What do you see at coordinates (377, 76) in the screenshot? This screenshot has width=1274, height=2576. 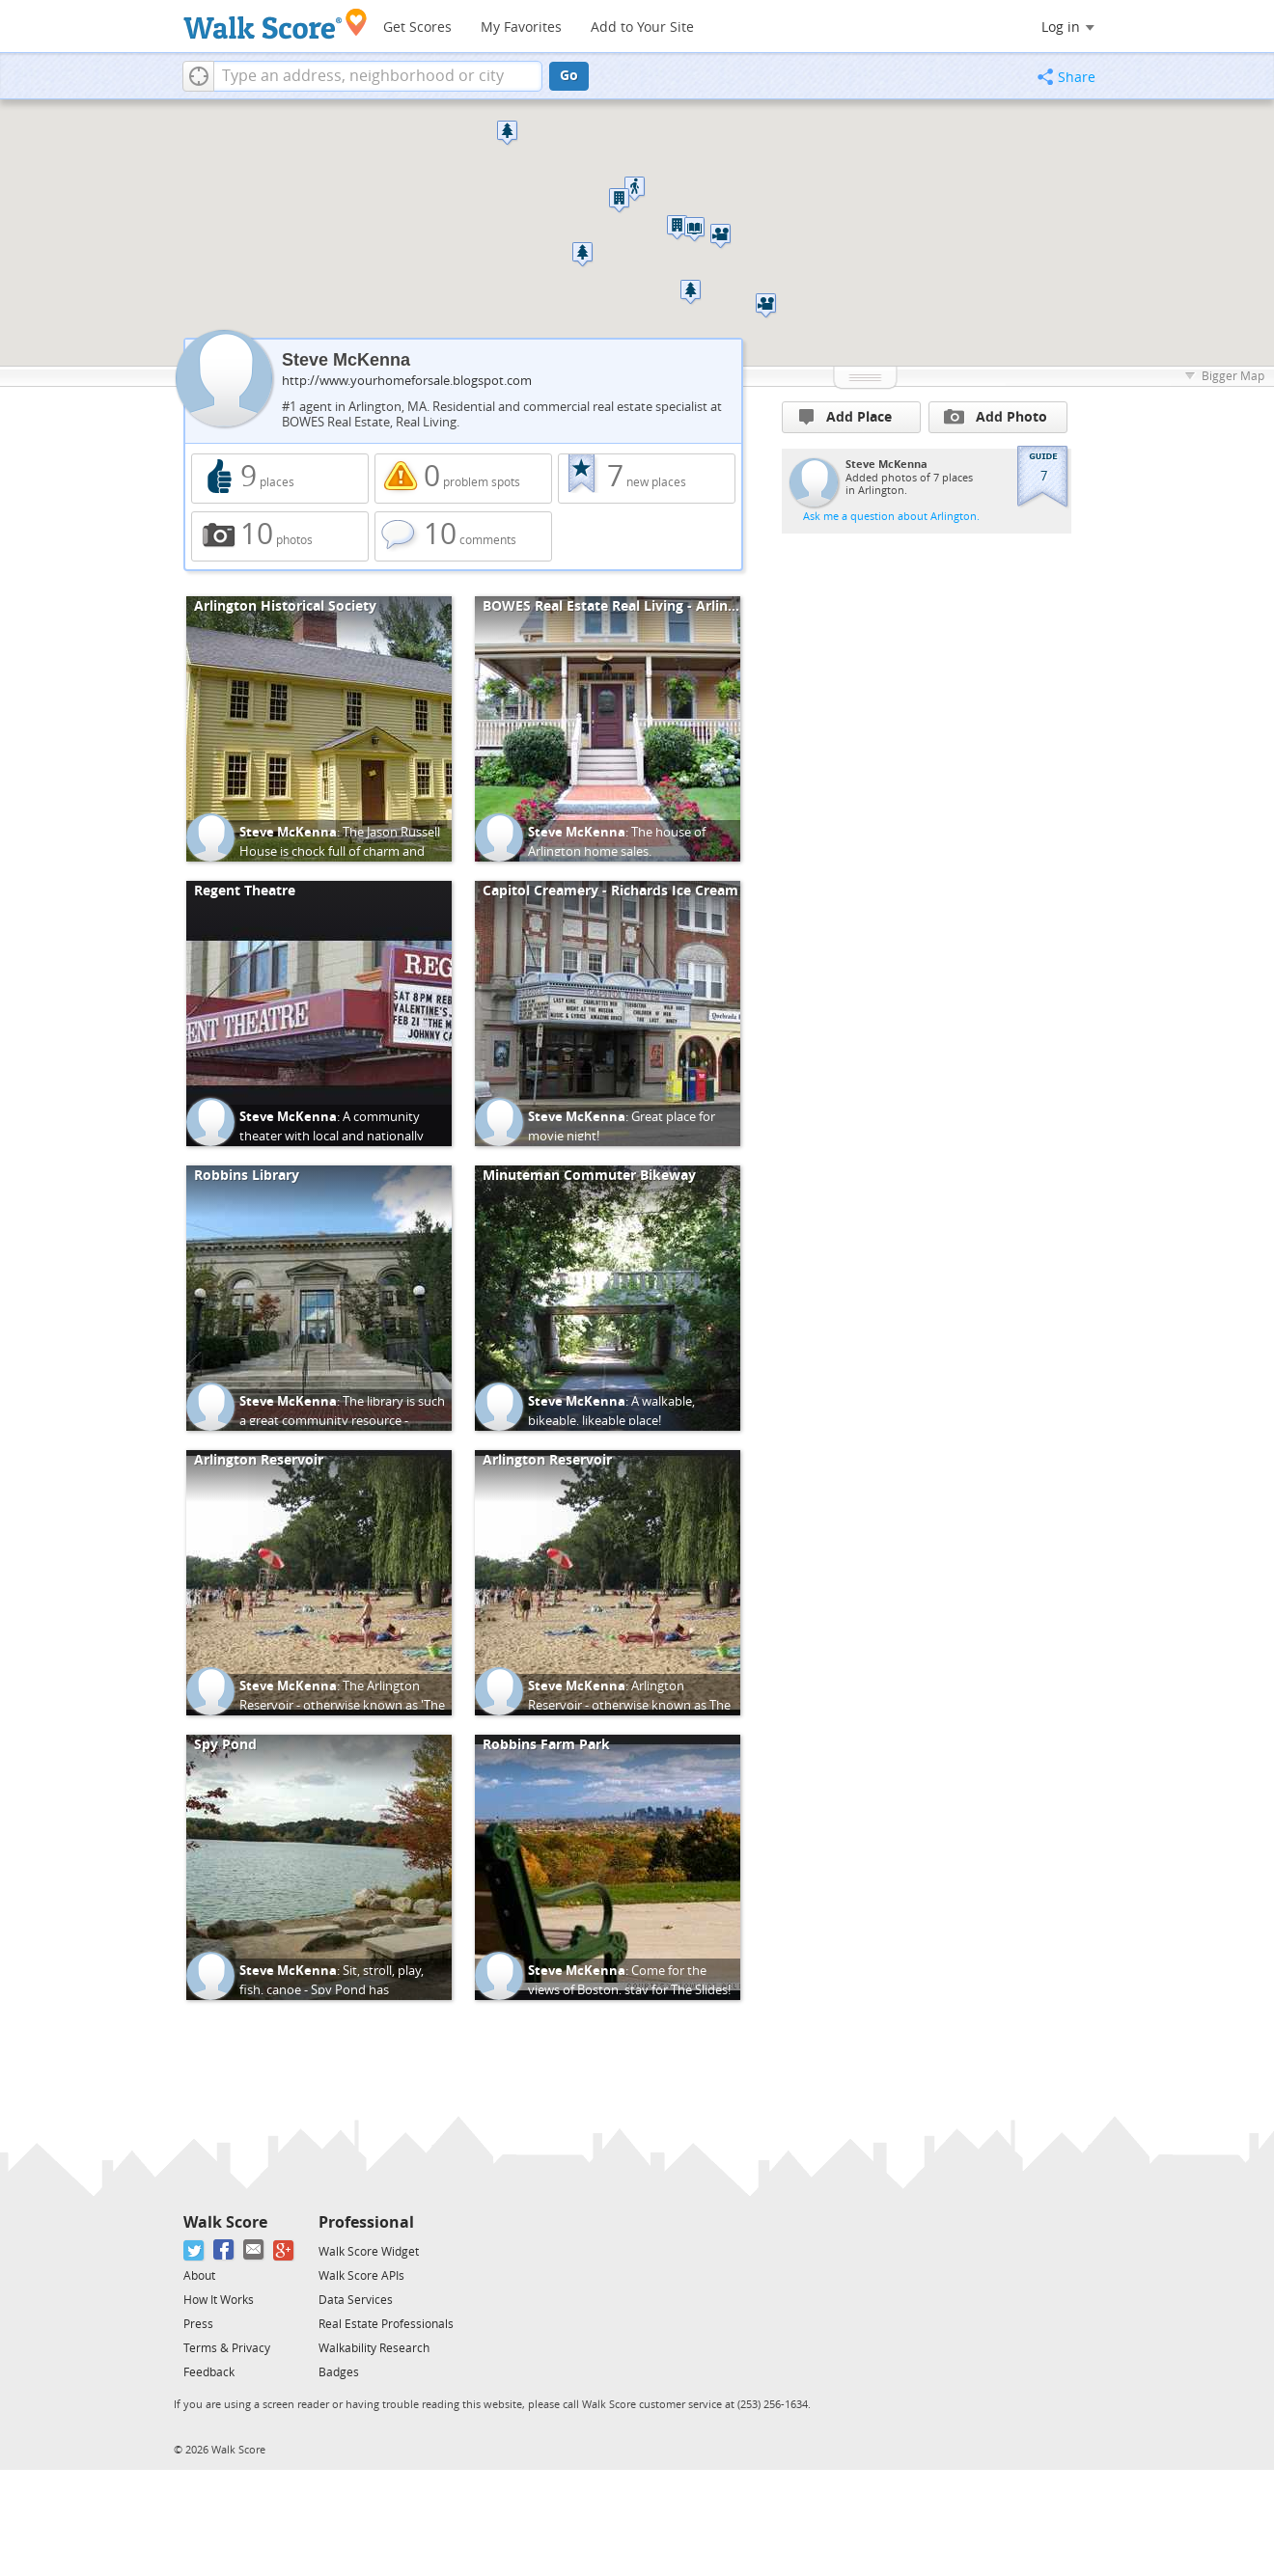 I see `[textbox]` at bounding box center [377, 76].